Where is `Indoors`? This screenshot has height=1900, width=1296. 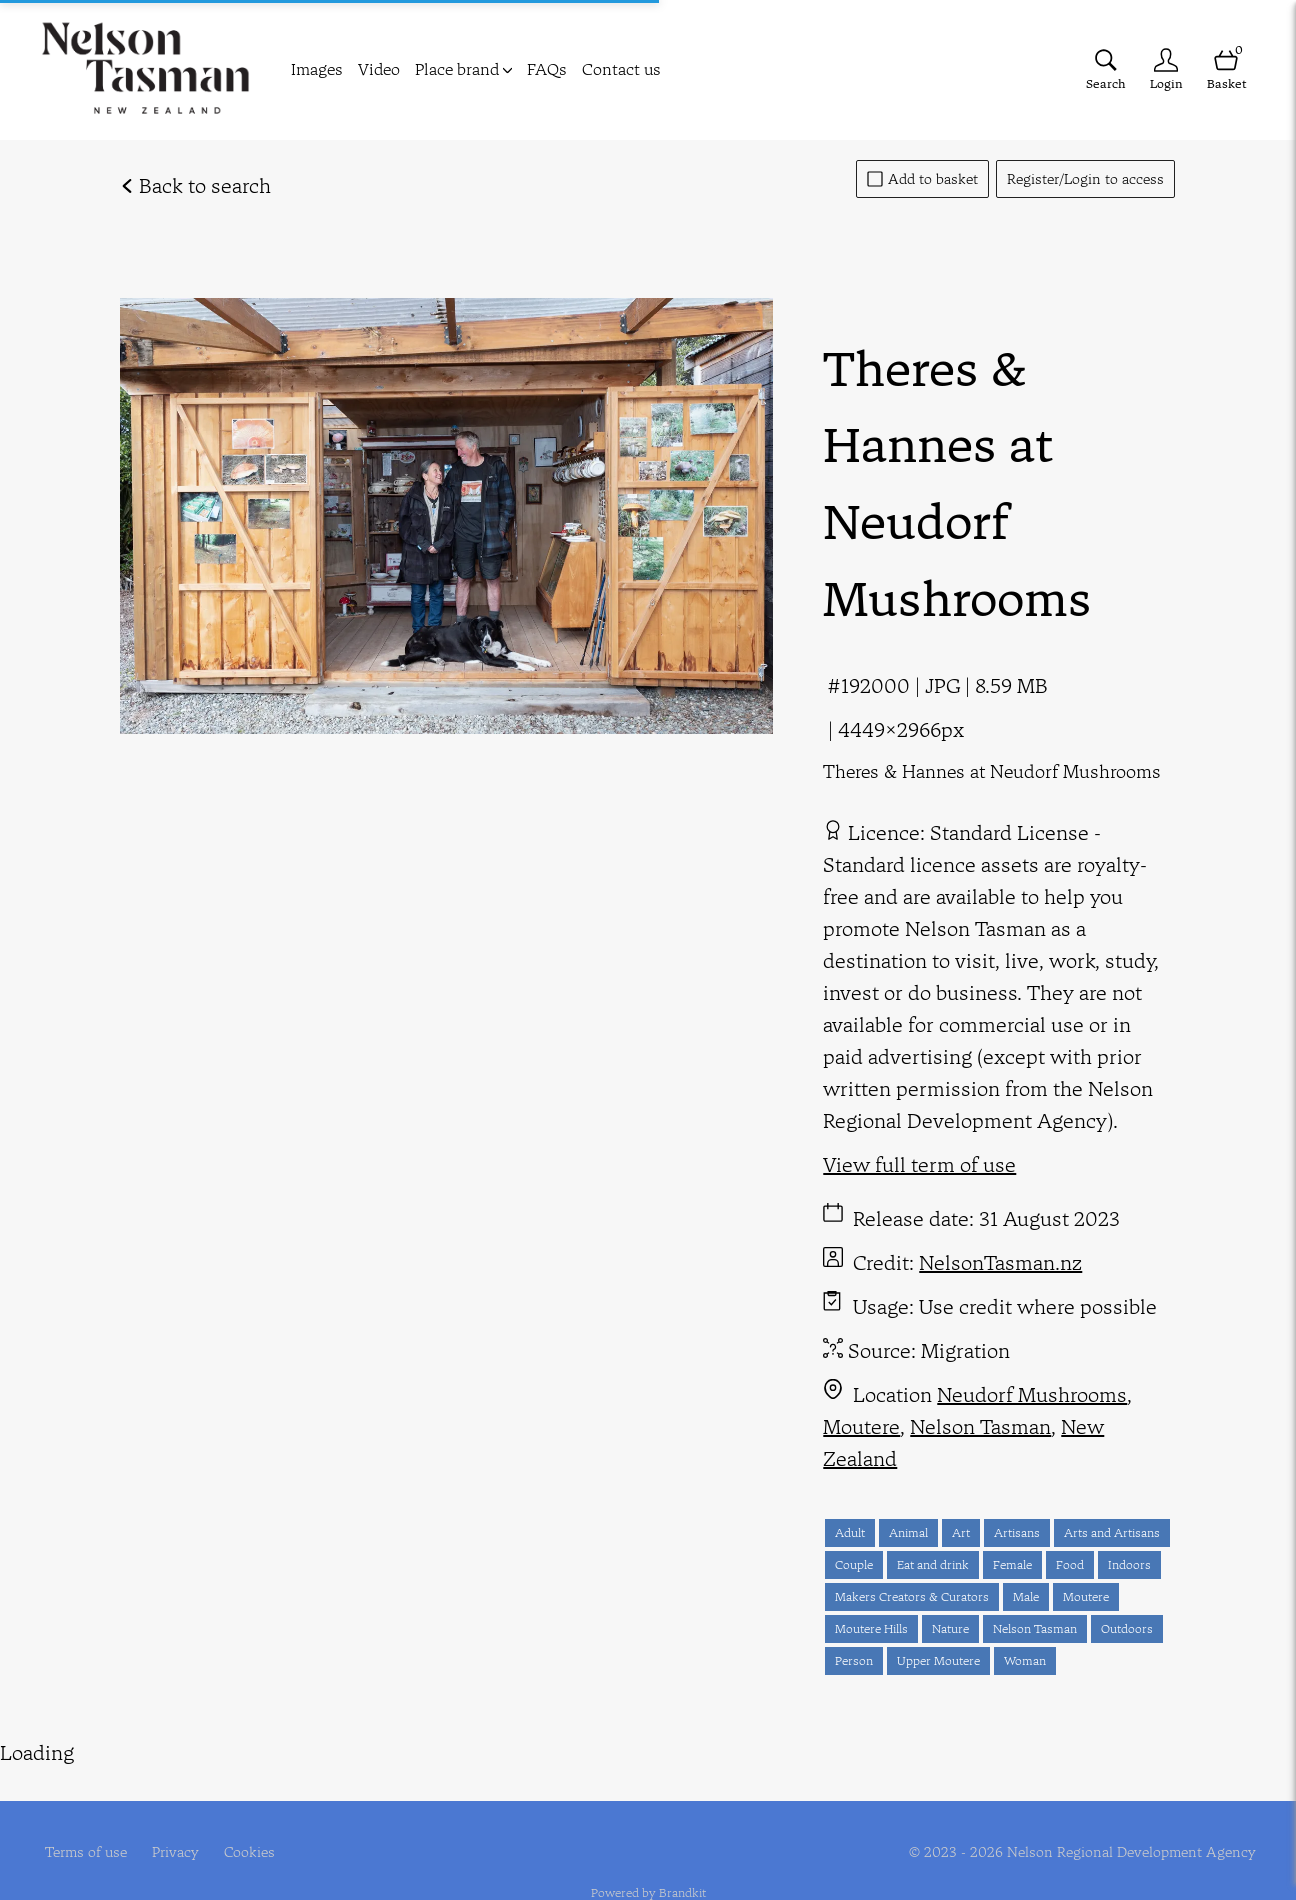
Indoors is located at coordinates (1129, 1564).